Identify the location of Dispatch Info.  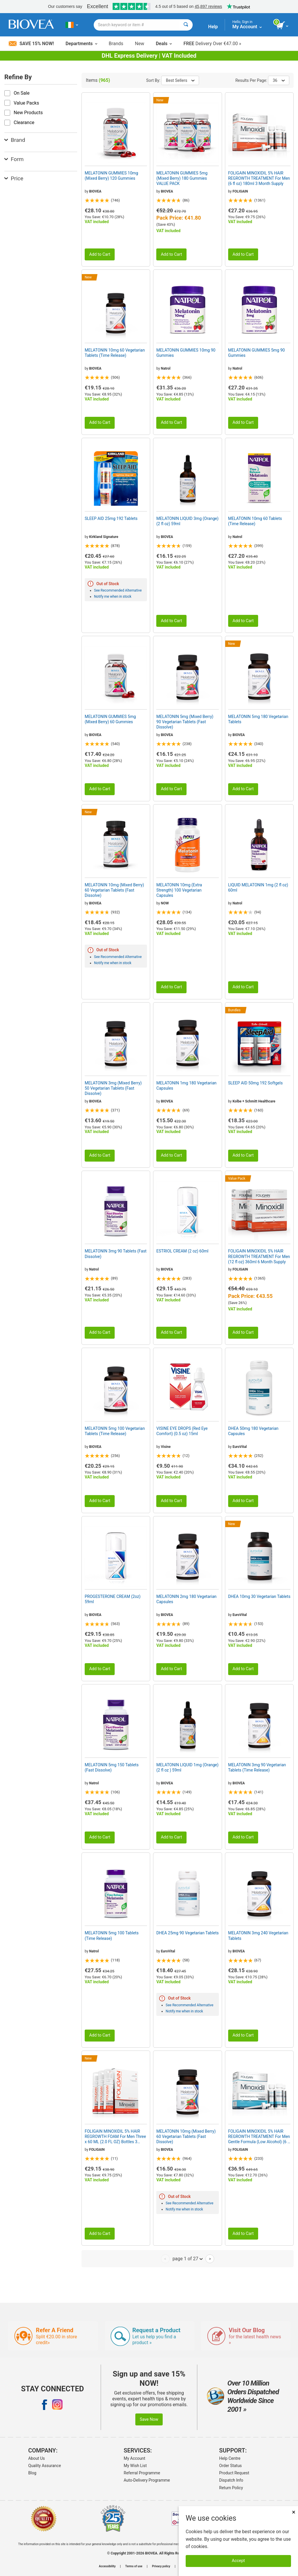
(231, 2480).